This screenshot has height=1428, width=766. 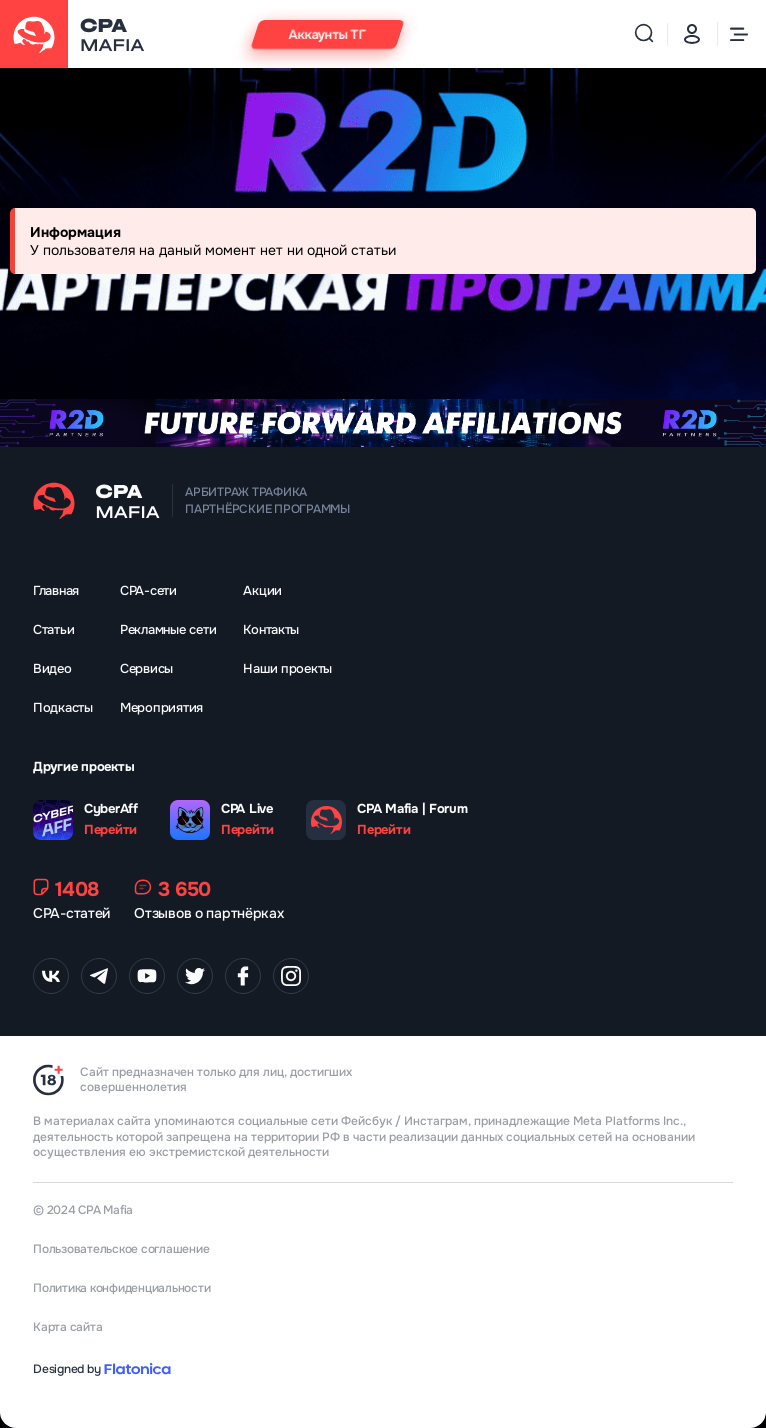 I want to click on Перейти, so click(x=110, y=830).